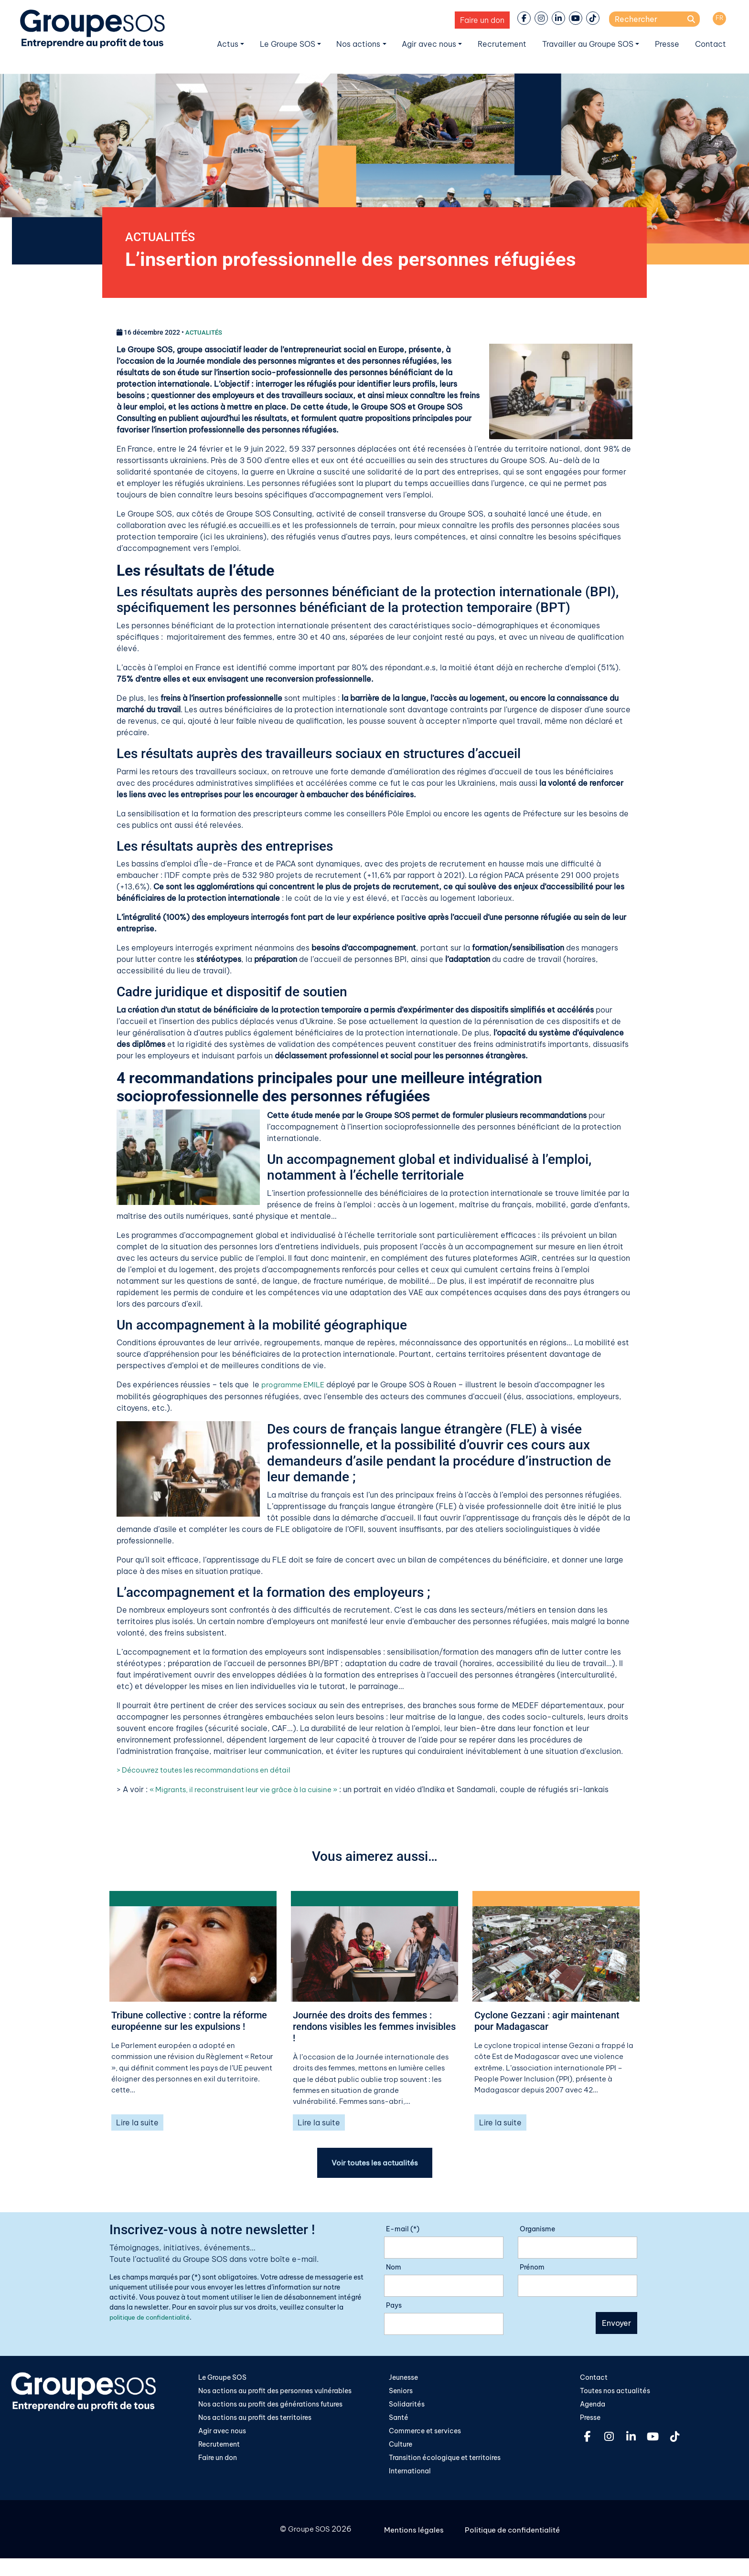 The image size is (749, 2576). I want to click on Actus, so click(227, 44).